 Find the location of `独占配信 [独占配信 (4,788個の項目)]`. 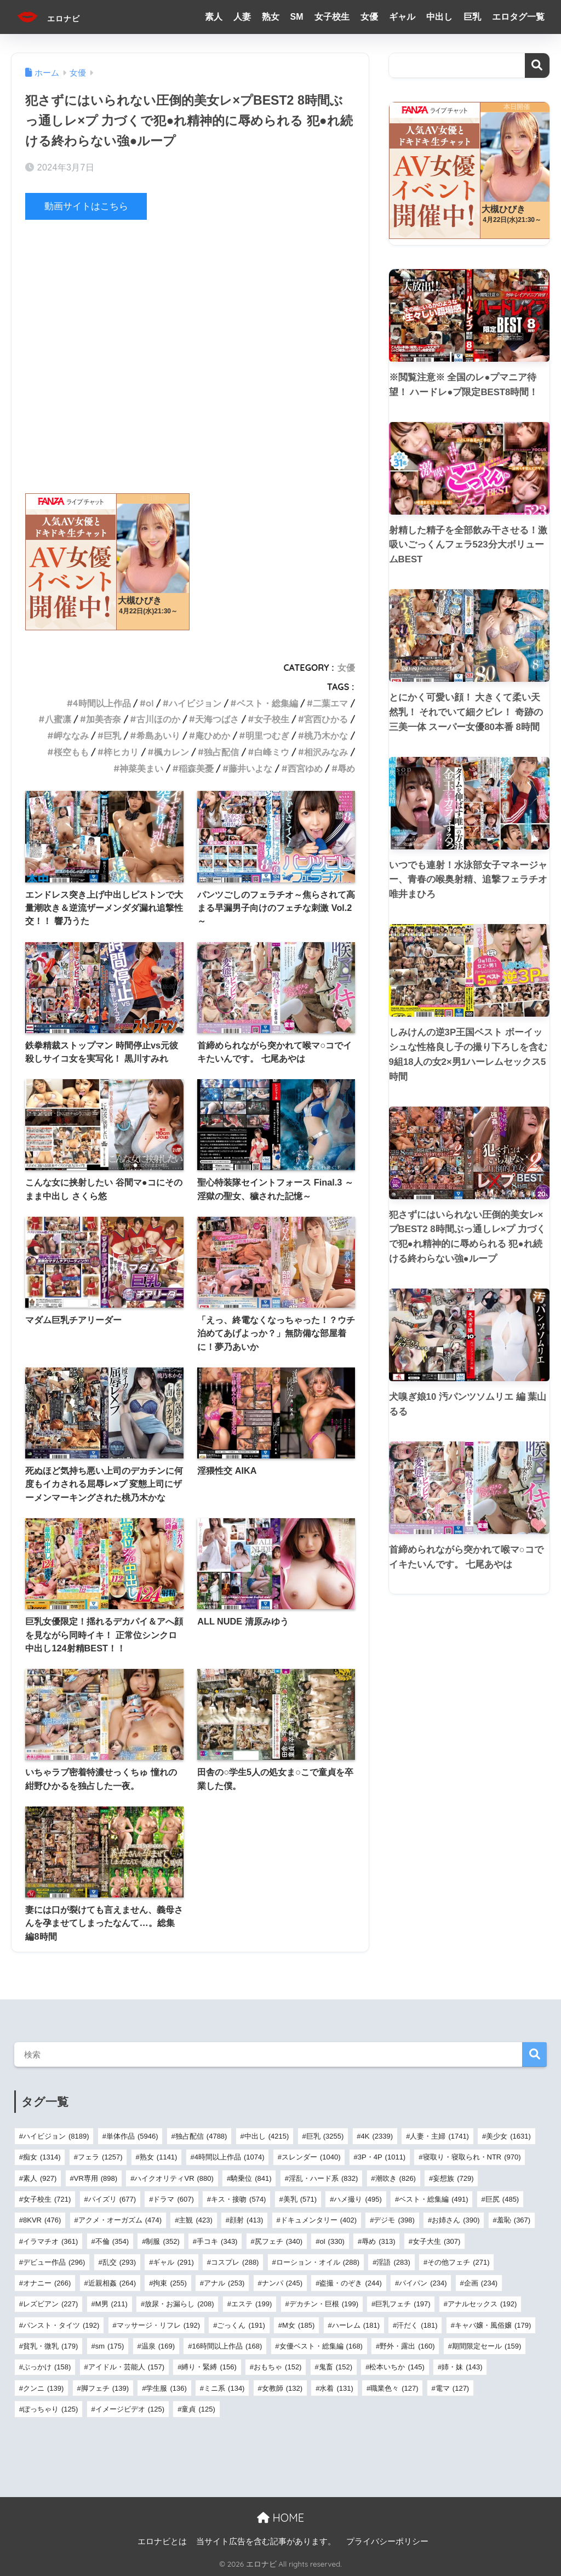

独占配信 [独占配信 (4,788個の項目)] is located at coordinates (201, 2136).